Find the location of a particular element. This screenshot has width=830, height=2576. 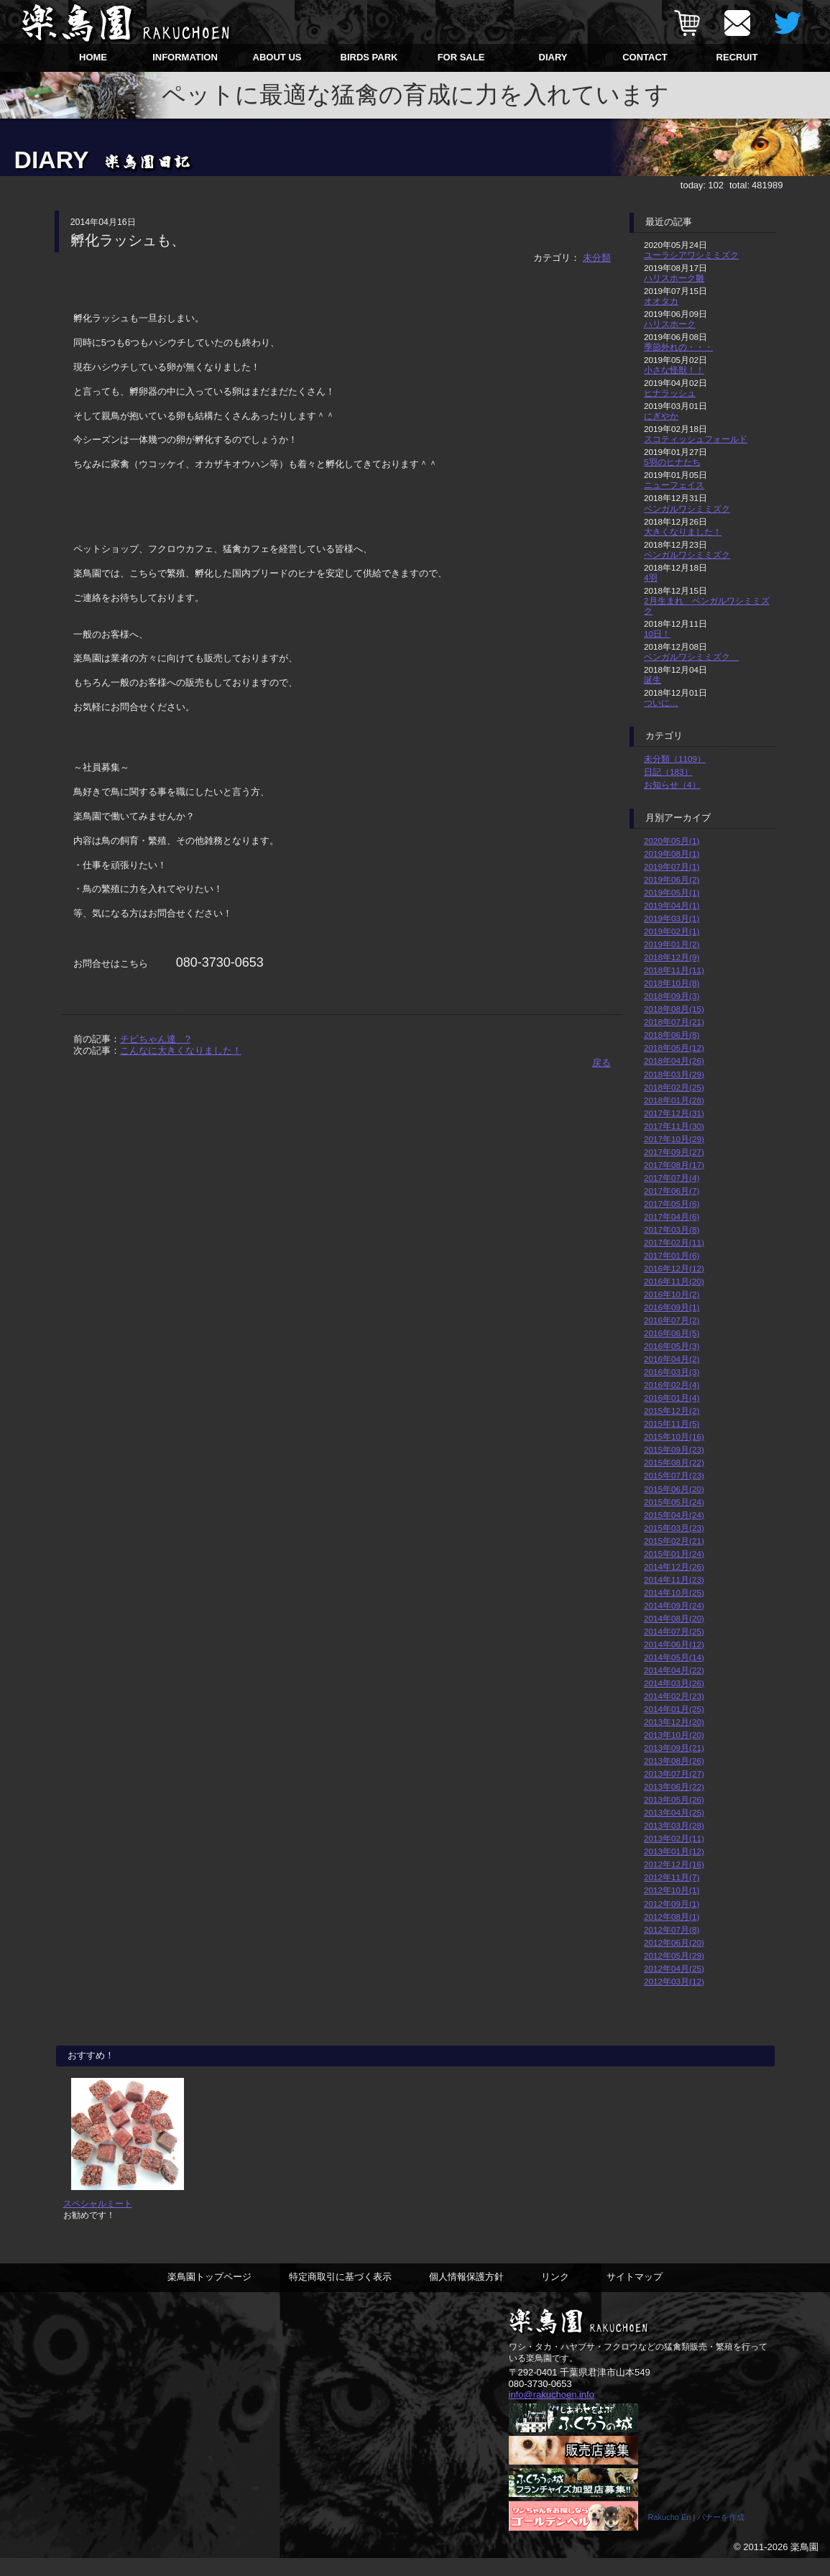

2018年06月(8) is located at coordinates (671, 1034).